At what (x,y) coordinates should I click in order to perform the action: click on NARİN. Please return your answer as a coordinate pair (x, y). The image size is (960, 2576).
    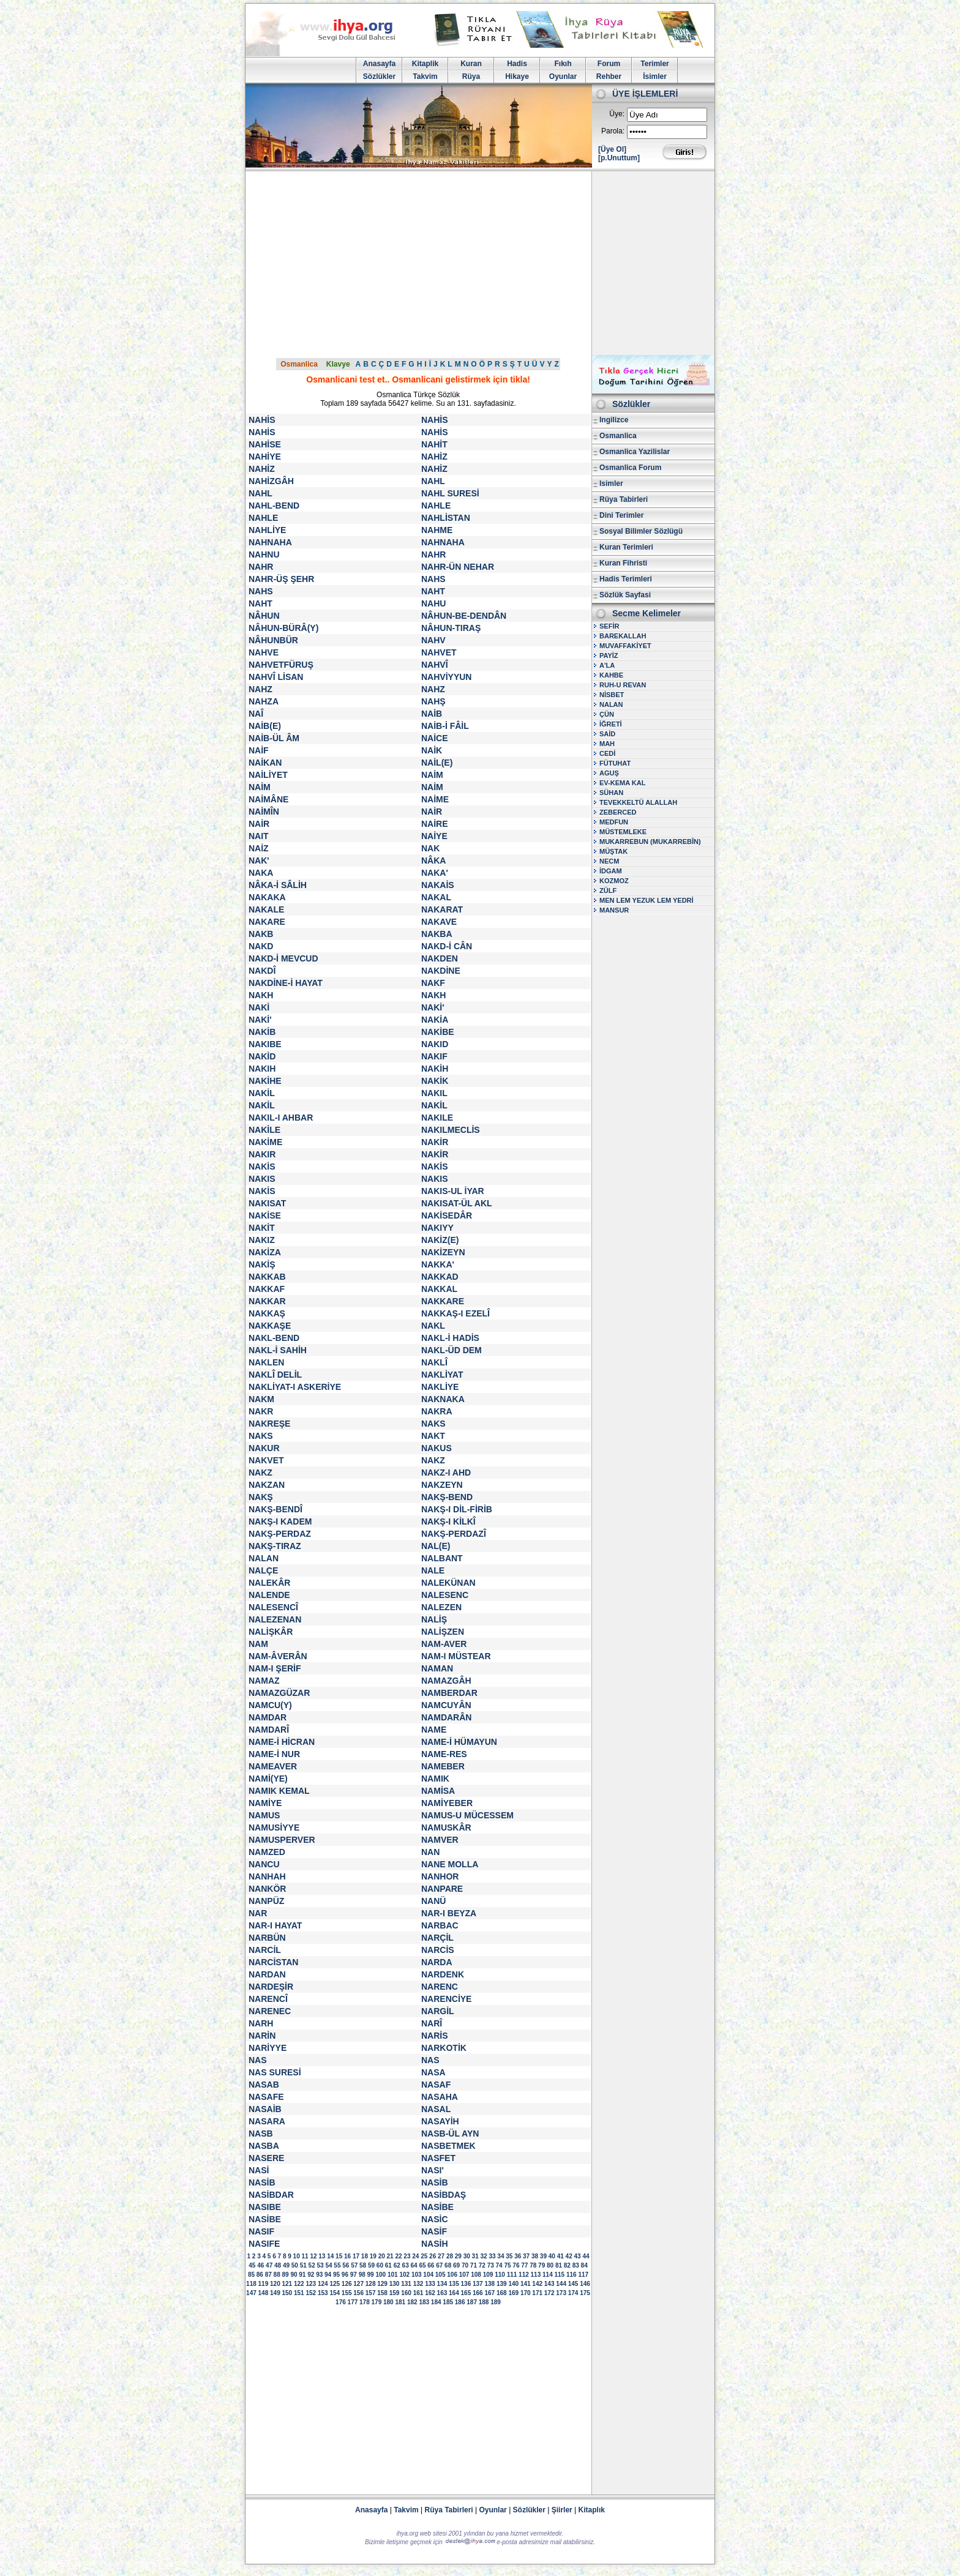
    Looking at the image, I should click on (262, 2035).